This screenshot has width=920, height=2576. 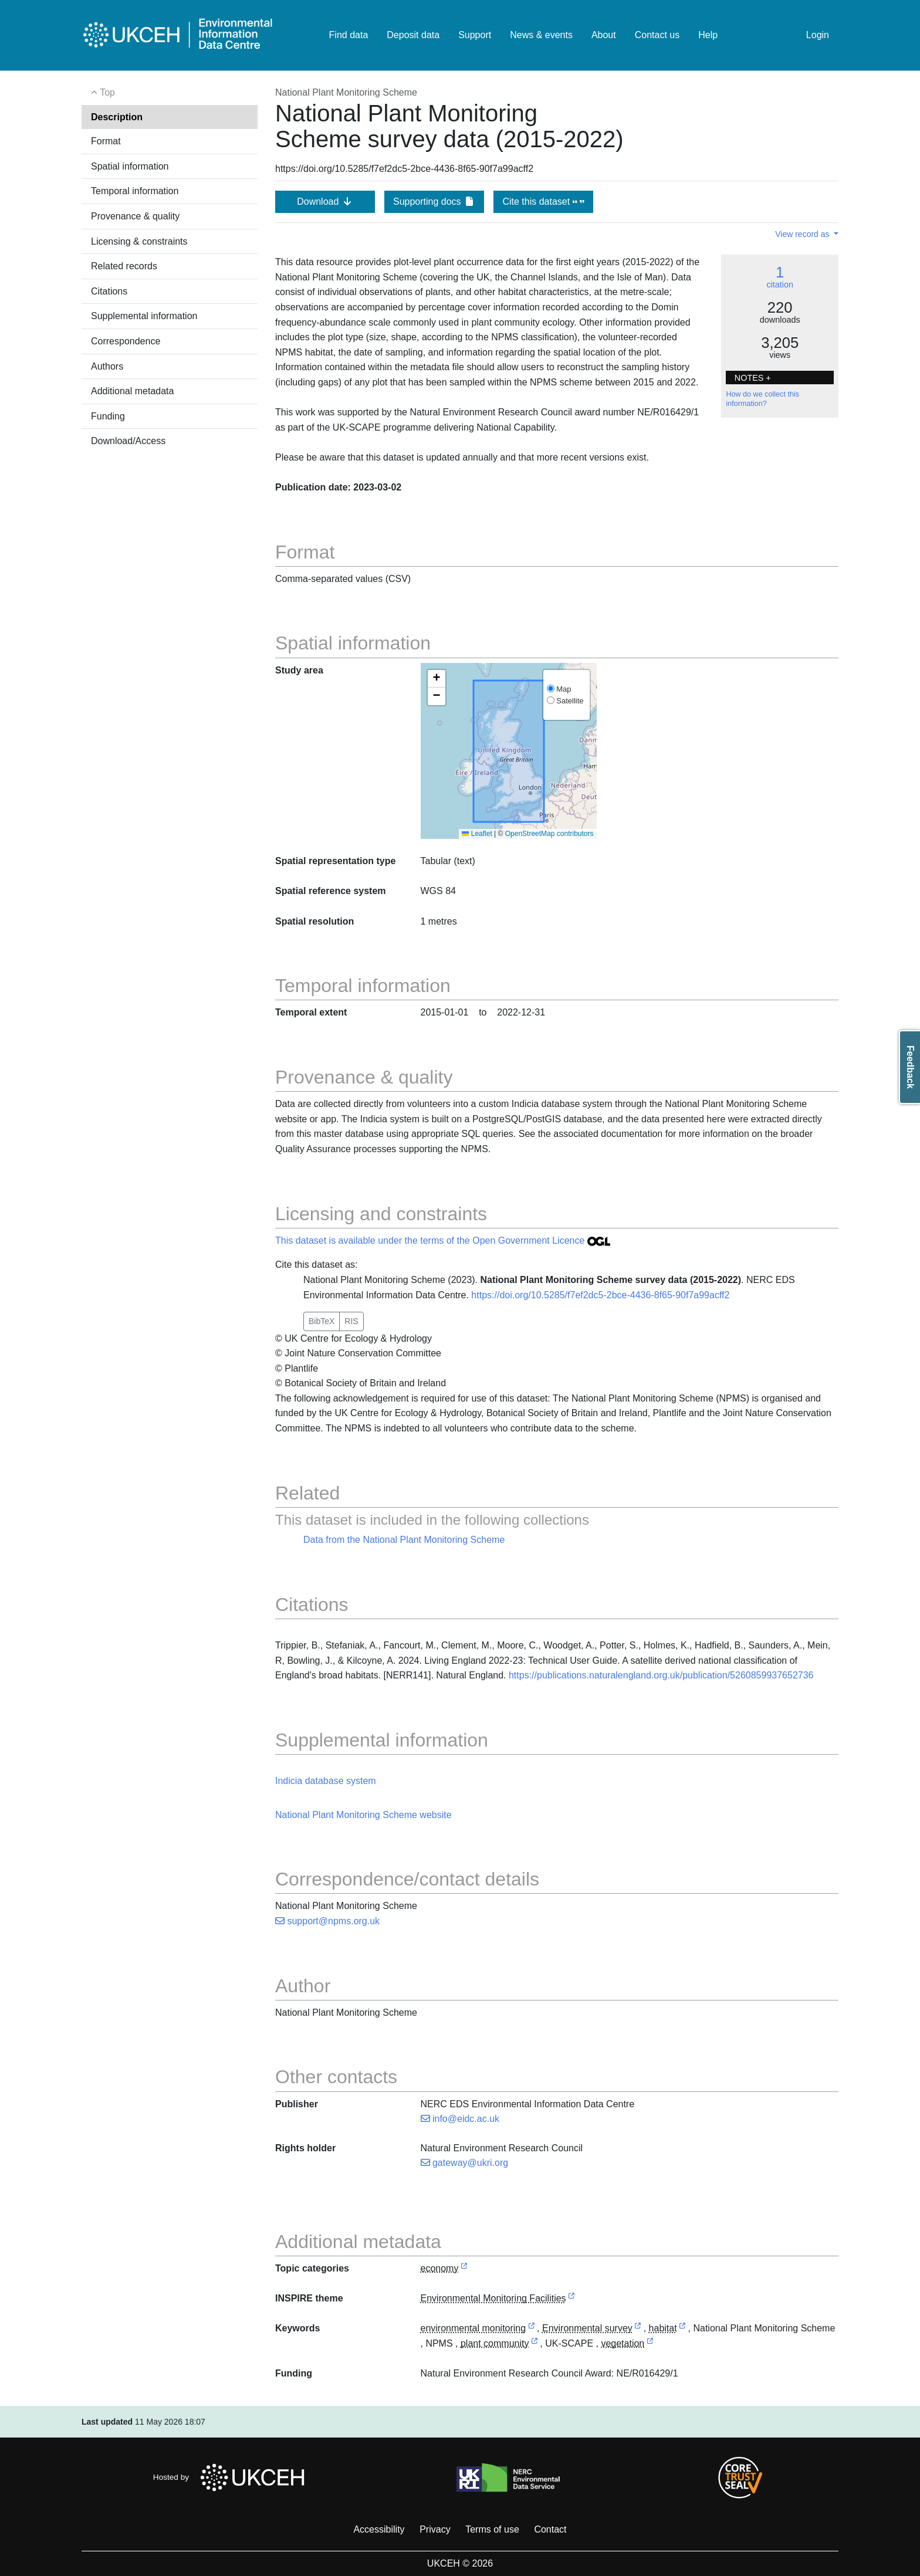 I want to click on https://publications.naturalengland.org.uk/publication/5260859937652736, so click(x=661, y=1675).